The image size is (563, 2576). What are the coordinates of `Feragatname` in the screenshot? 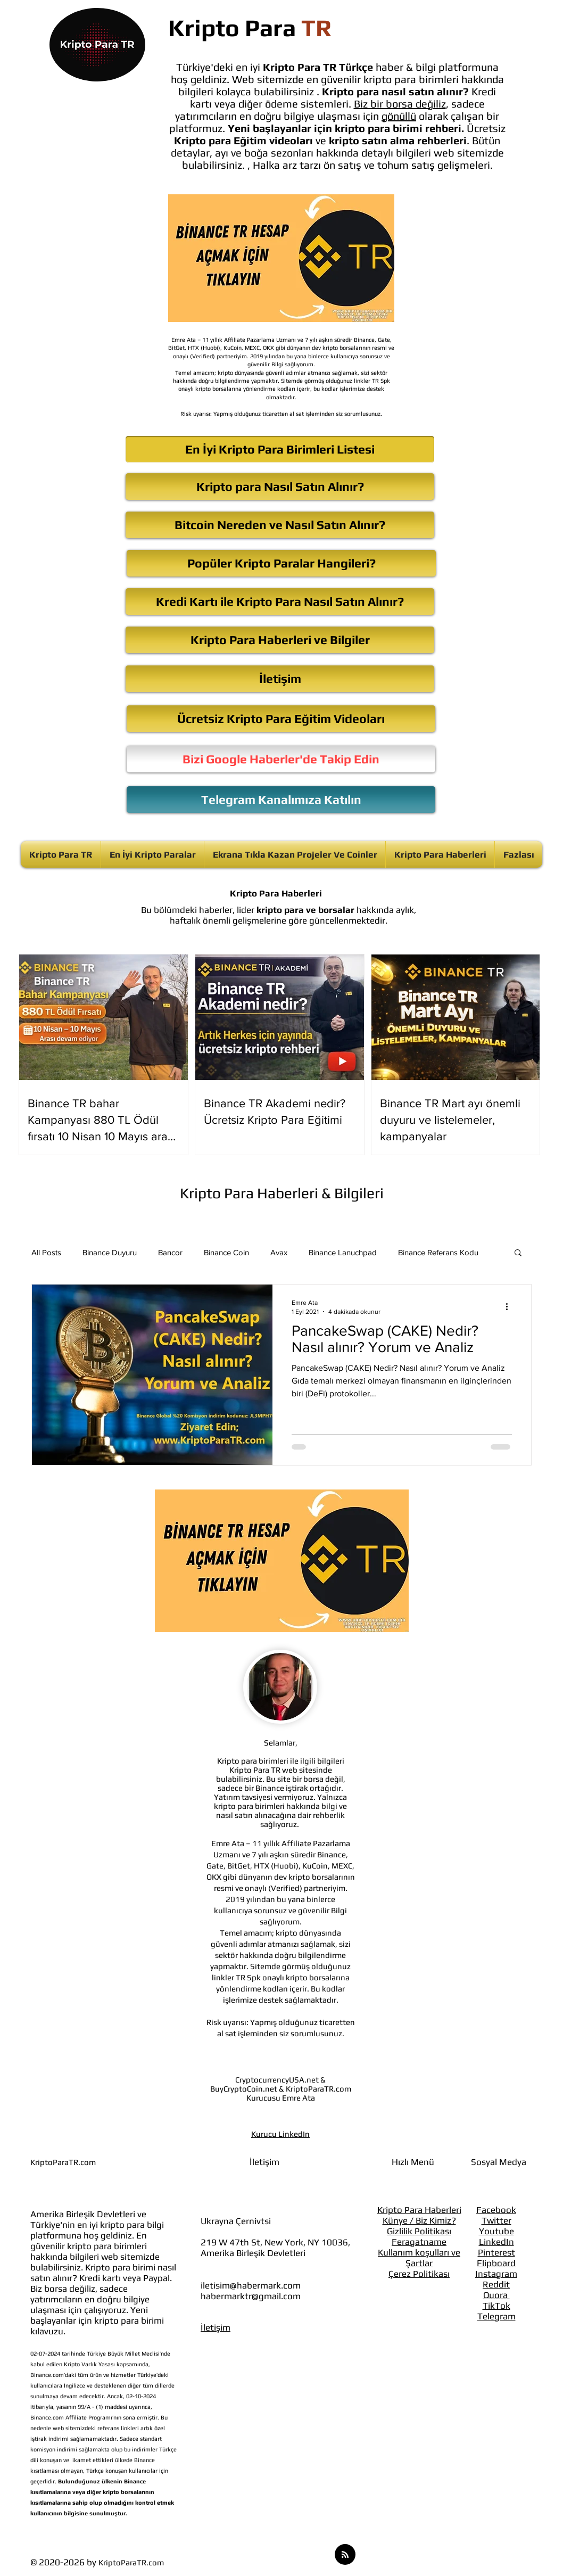 It's located at (419, 2241).